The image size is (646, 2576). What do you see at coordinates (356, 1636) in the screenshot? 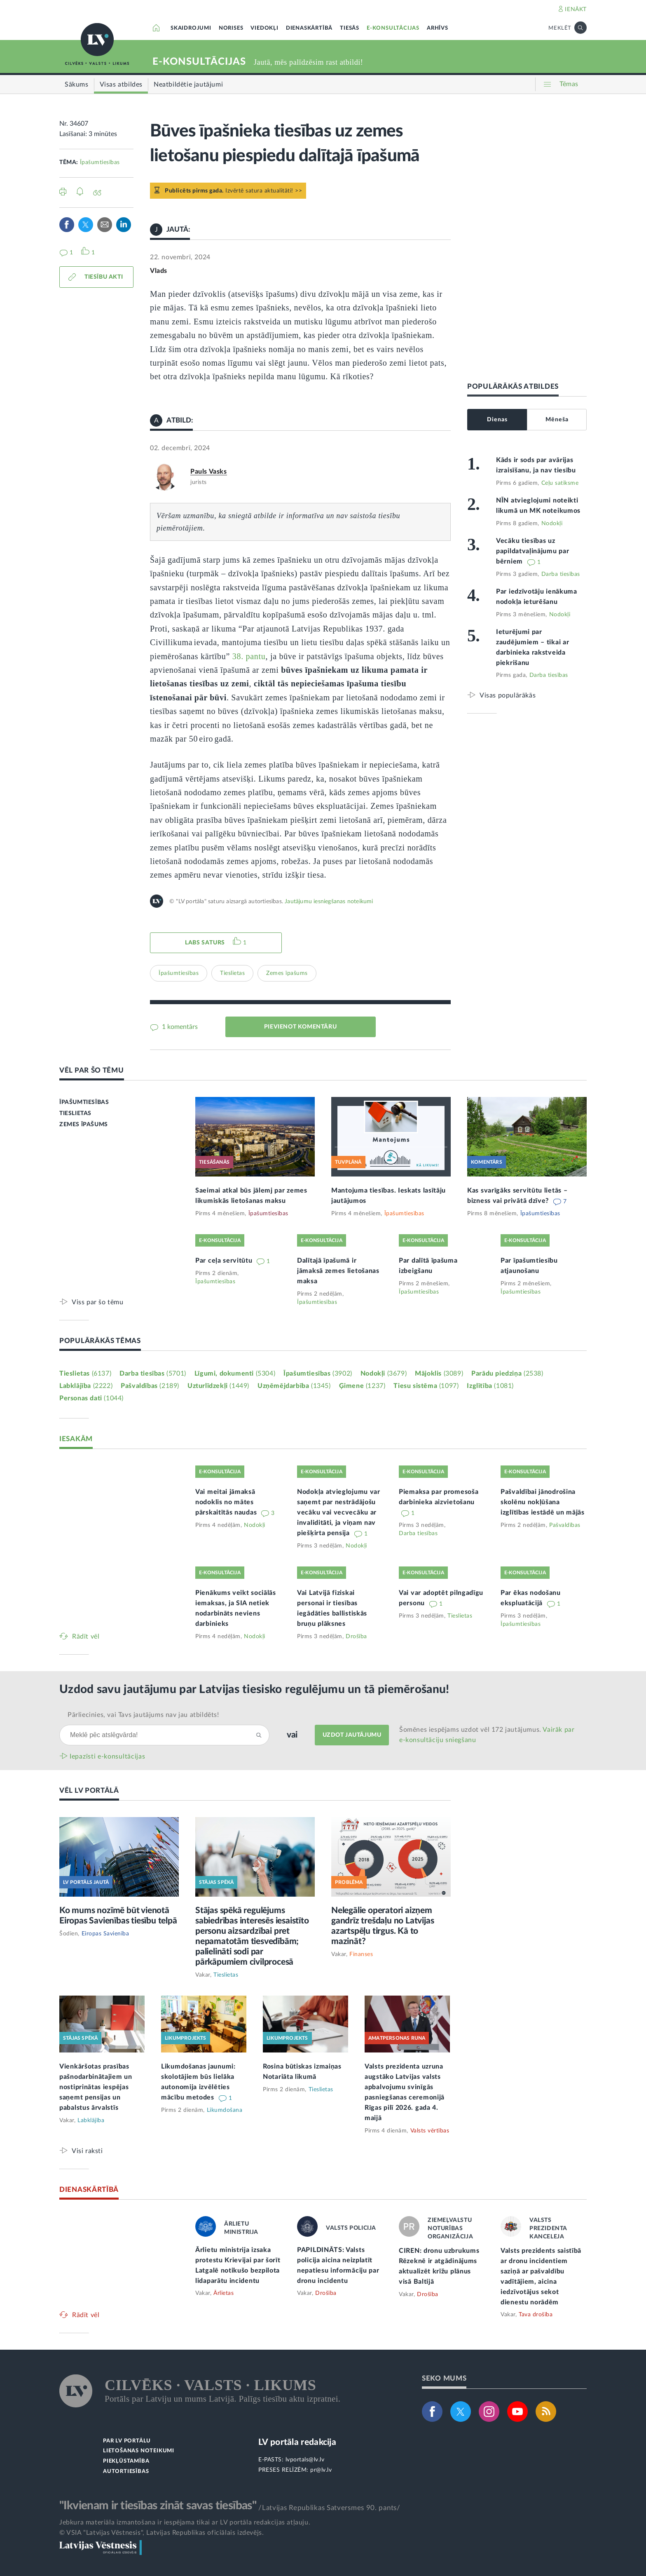
I see `Drošība` at bounding box center [356, 1636].